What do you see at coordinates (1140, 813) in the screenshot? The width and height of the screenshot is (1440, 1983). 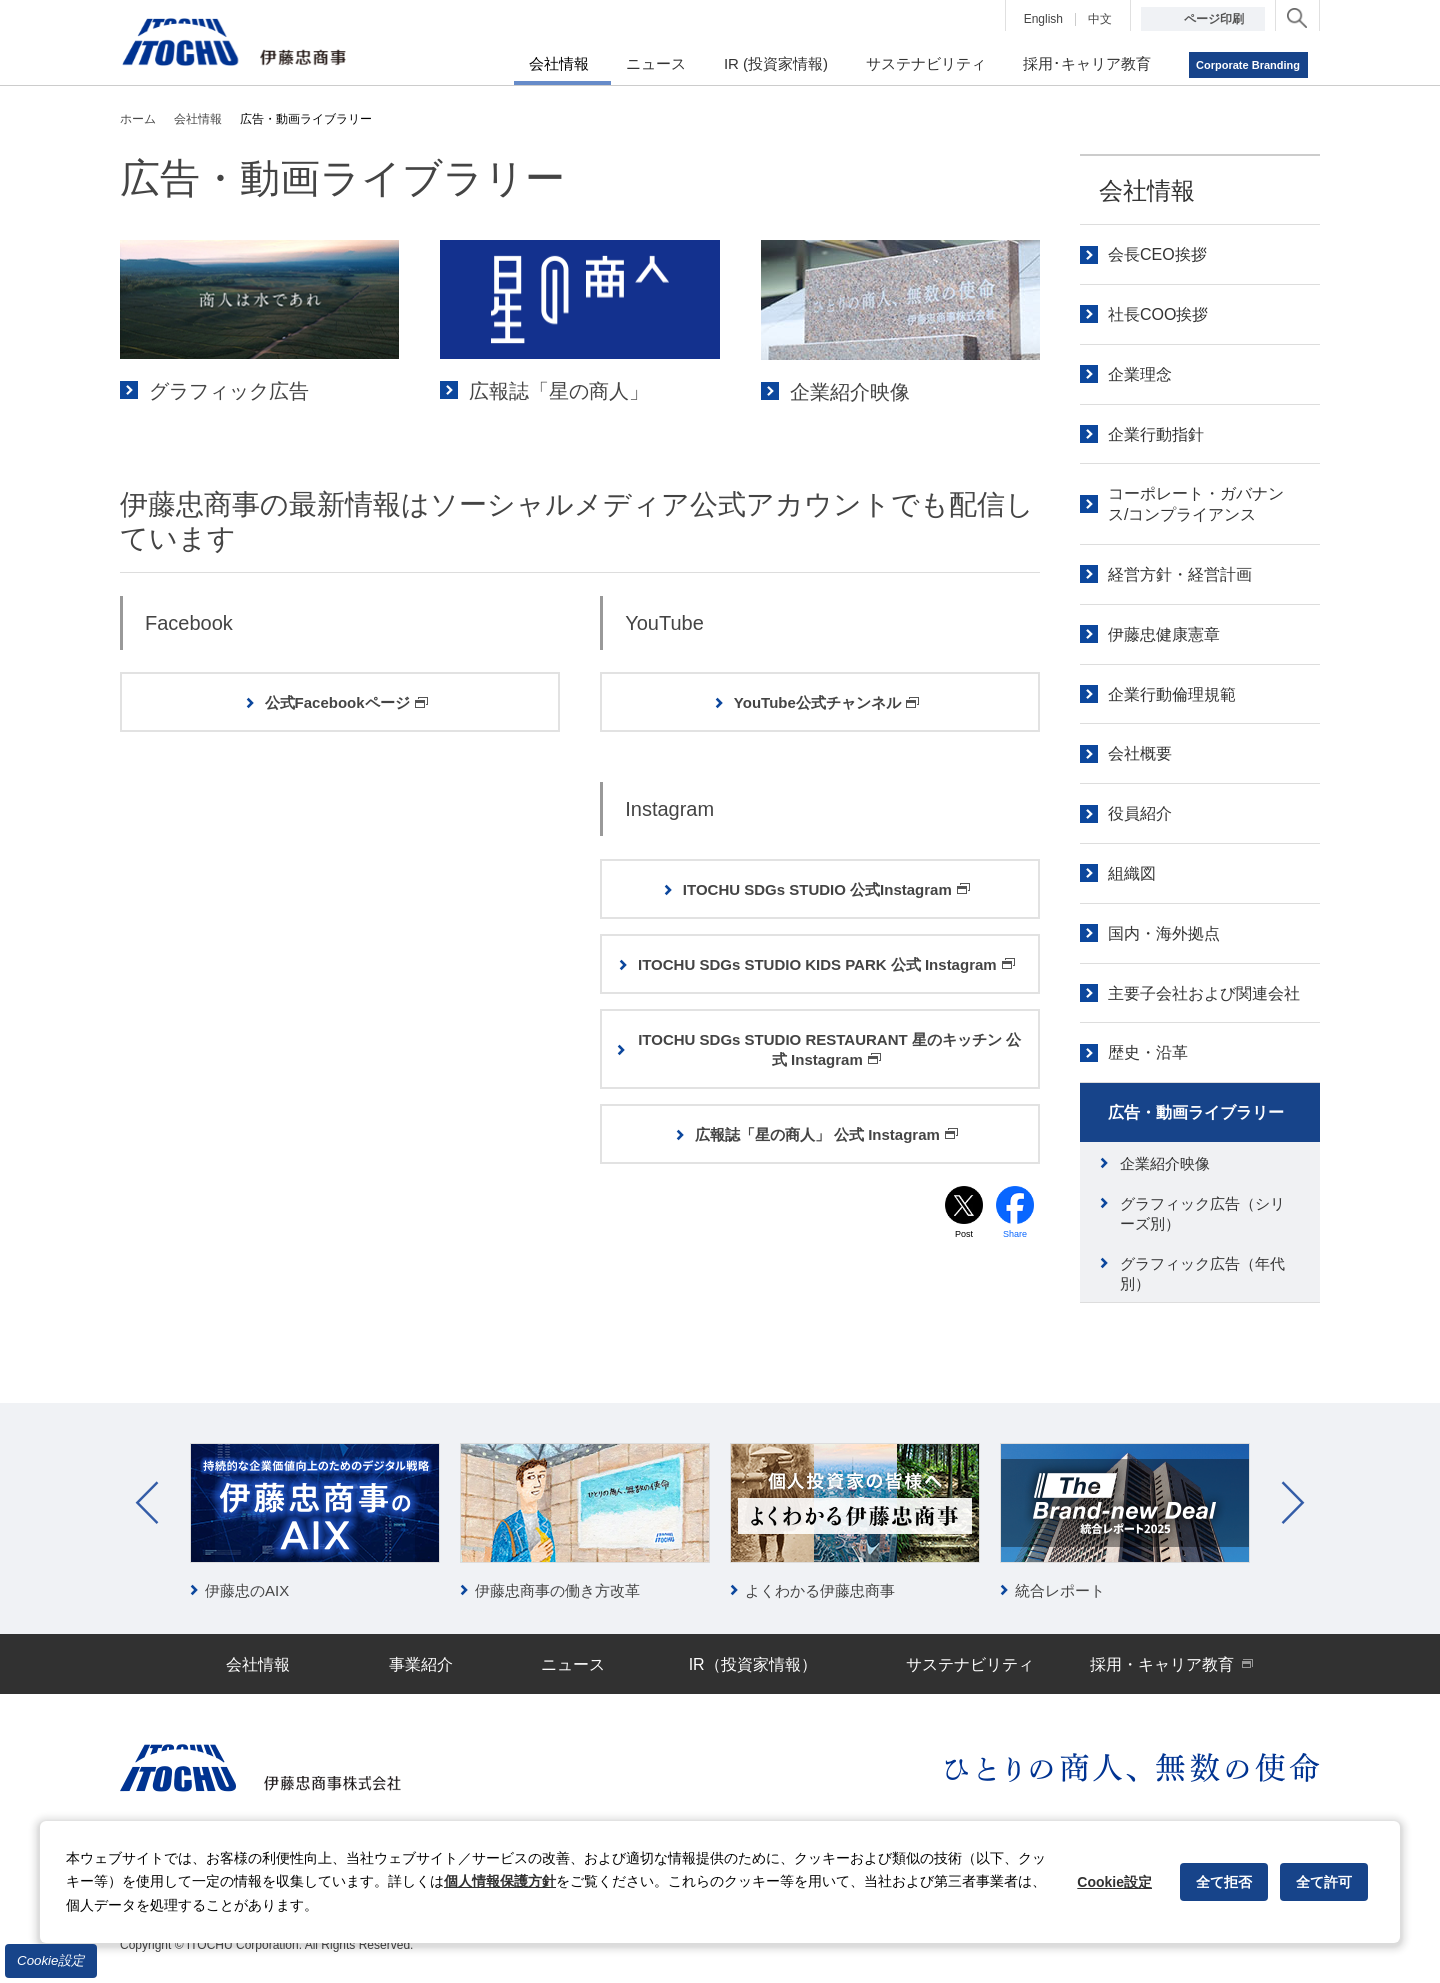 I see `役員紹介` at bounding box center [1140, 813].